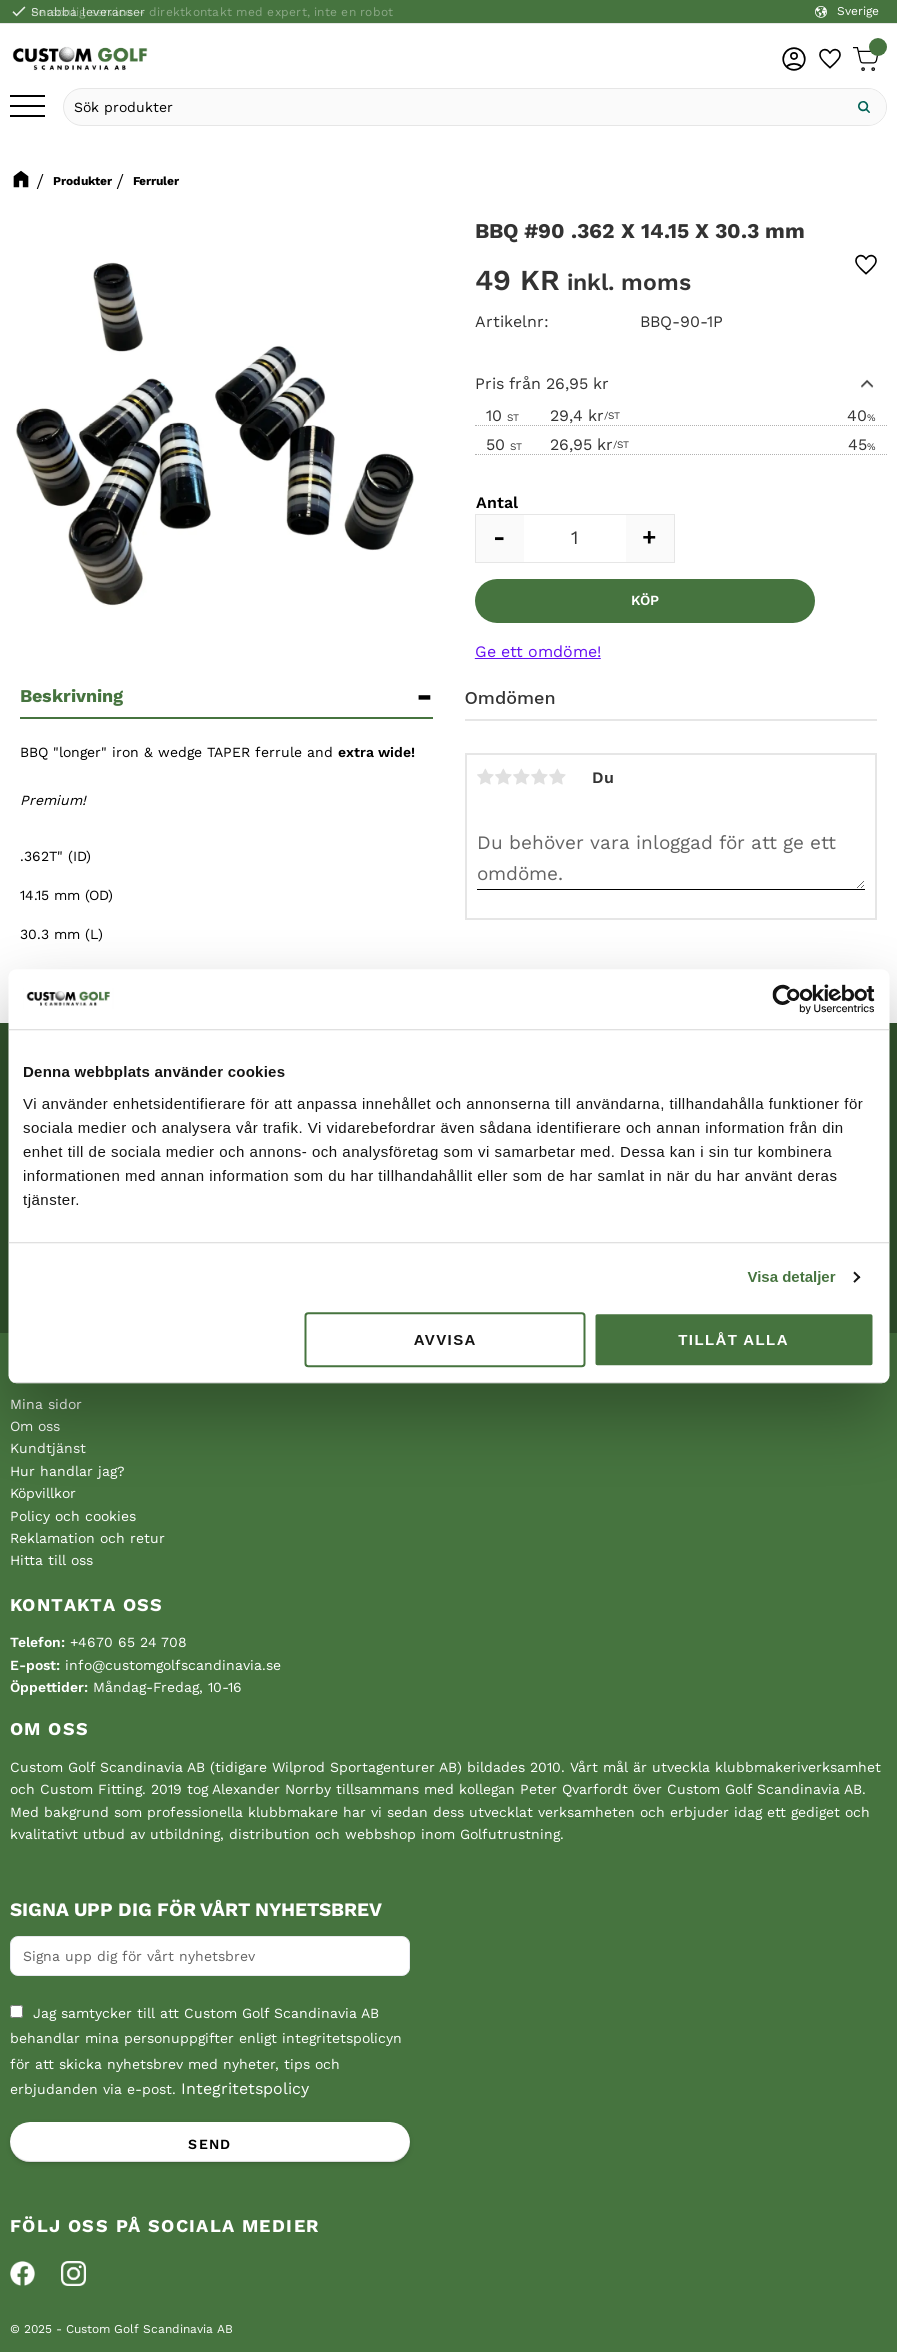 This screenshot has height=2352, width=897. I want to click on Integritetspolicy, so click(245, 2088).